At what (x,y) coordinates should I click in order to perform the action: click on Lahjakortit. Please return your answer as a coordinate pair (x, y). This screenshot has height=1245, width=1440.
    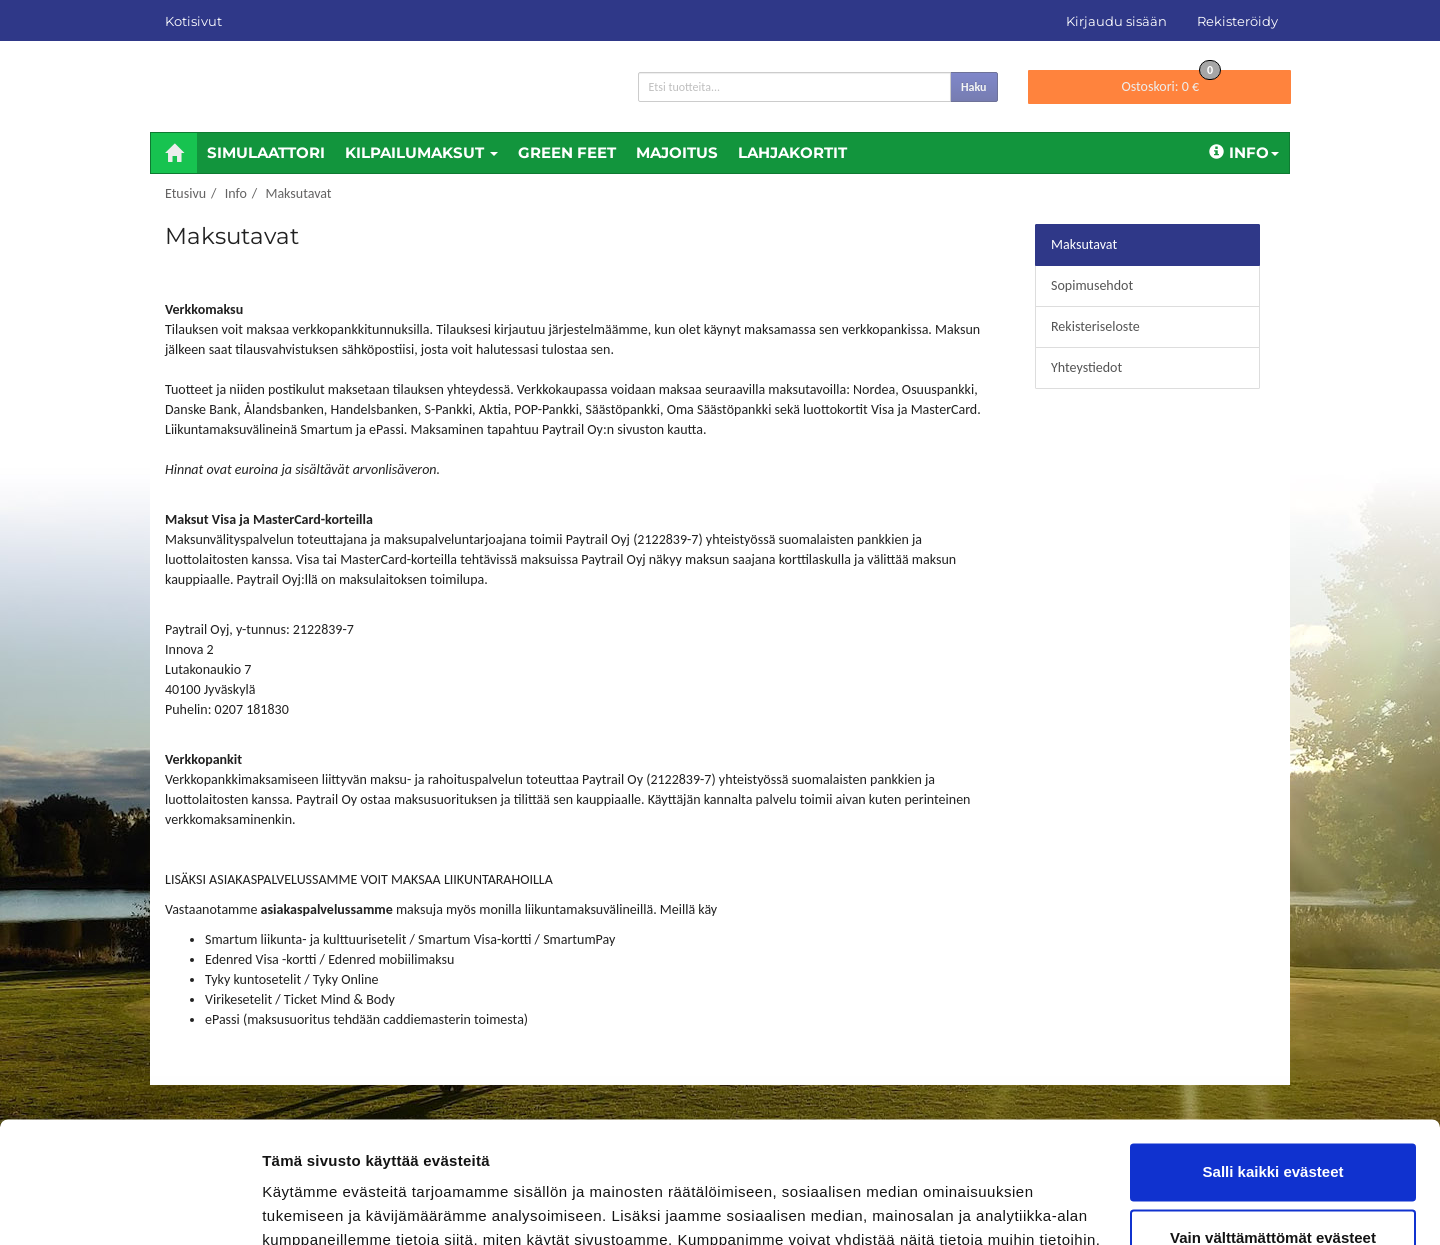
    Looking at the image, I should click on (792, 152).